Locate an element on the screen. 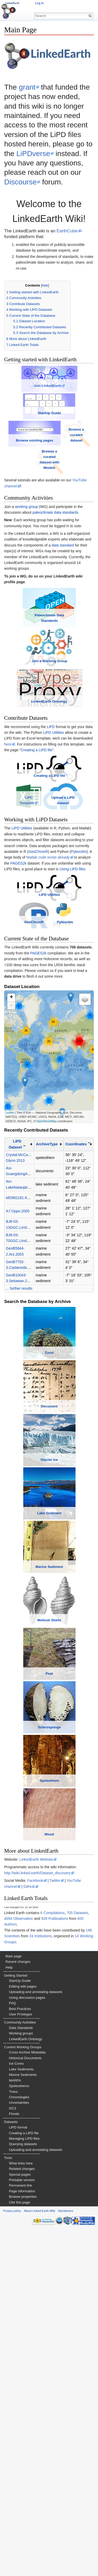 The height and width of the screenshot is (2576, 98). hide is located at coordinates (45, 285).